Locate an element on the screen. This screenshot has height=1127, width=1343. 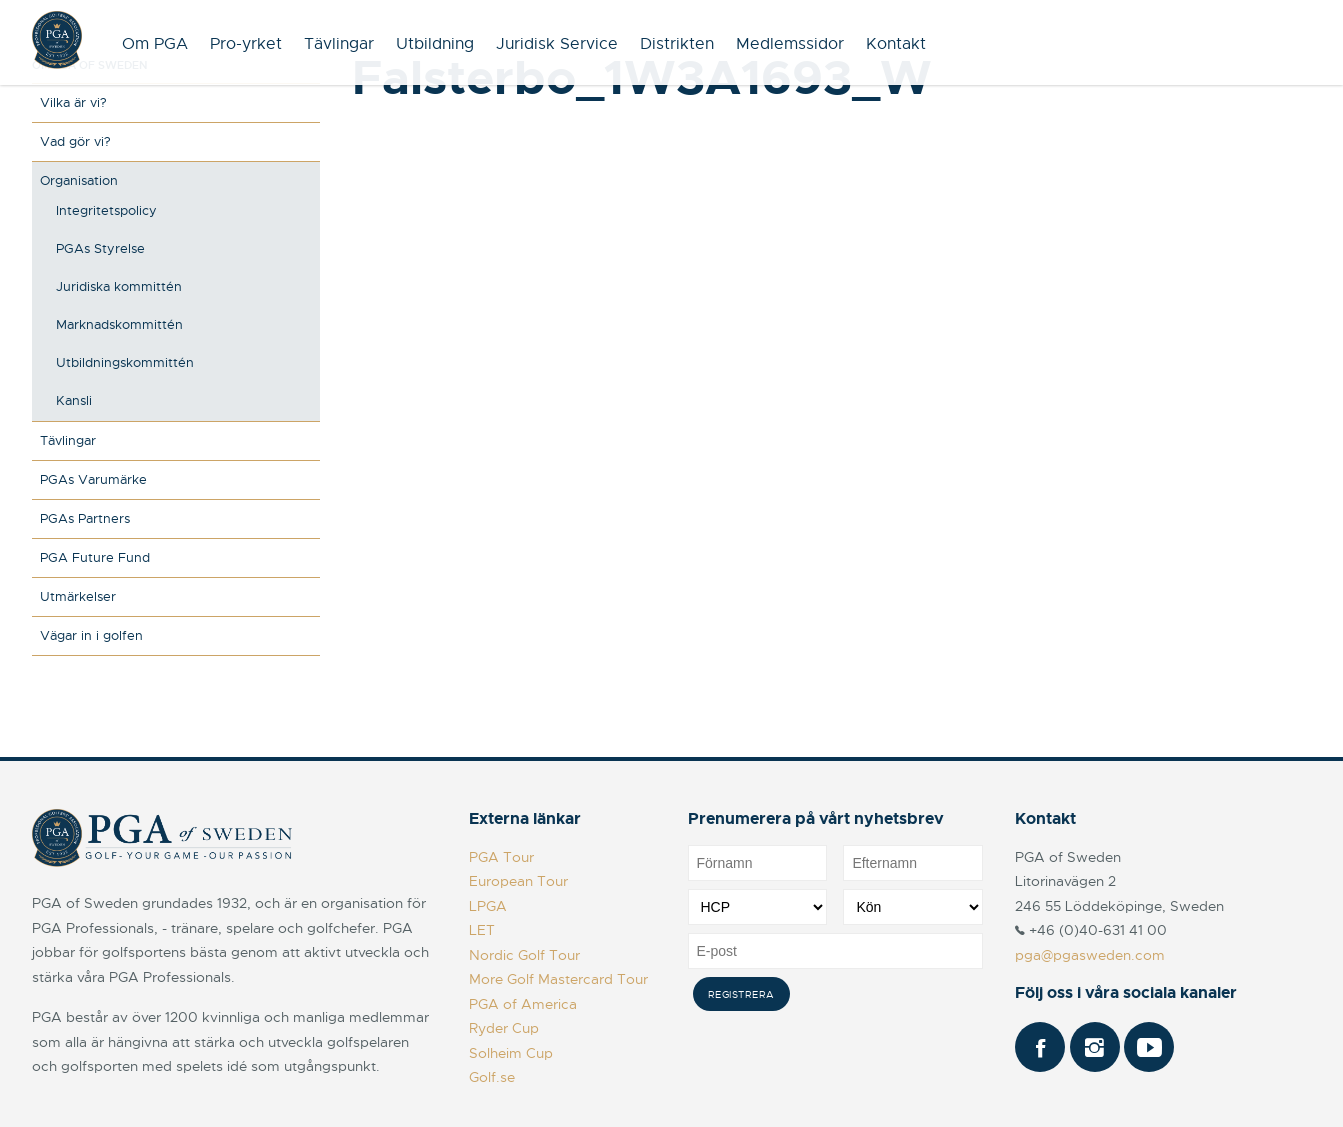
More Golf Mastercard Tour is located at coordinates (558, 979).